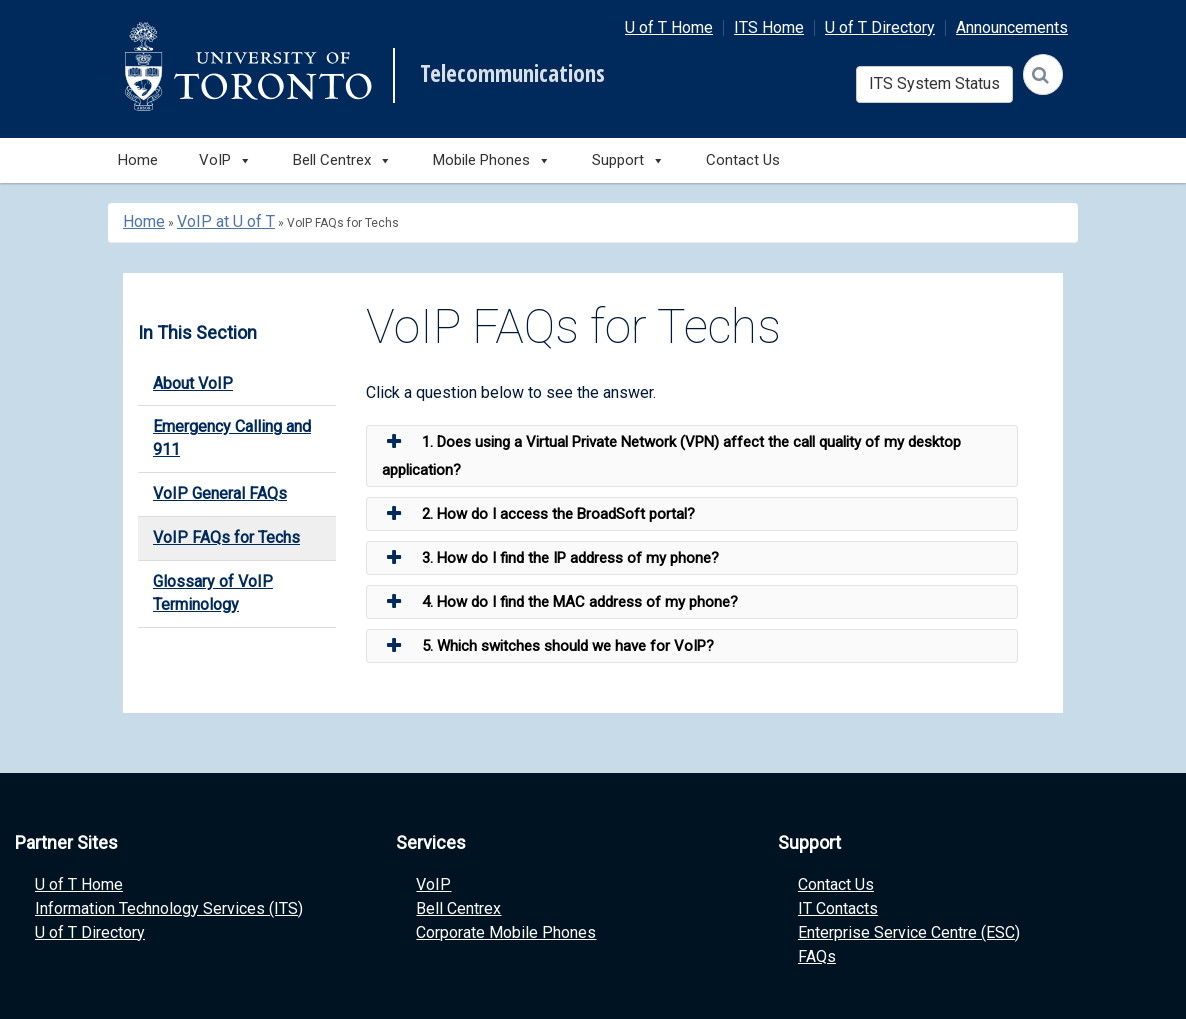 The image size is (1186, 1019). Describe the element at coordinates (1043, 74) in the screenshot. I see `[Search]` at that location.